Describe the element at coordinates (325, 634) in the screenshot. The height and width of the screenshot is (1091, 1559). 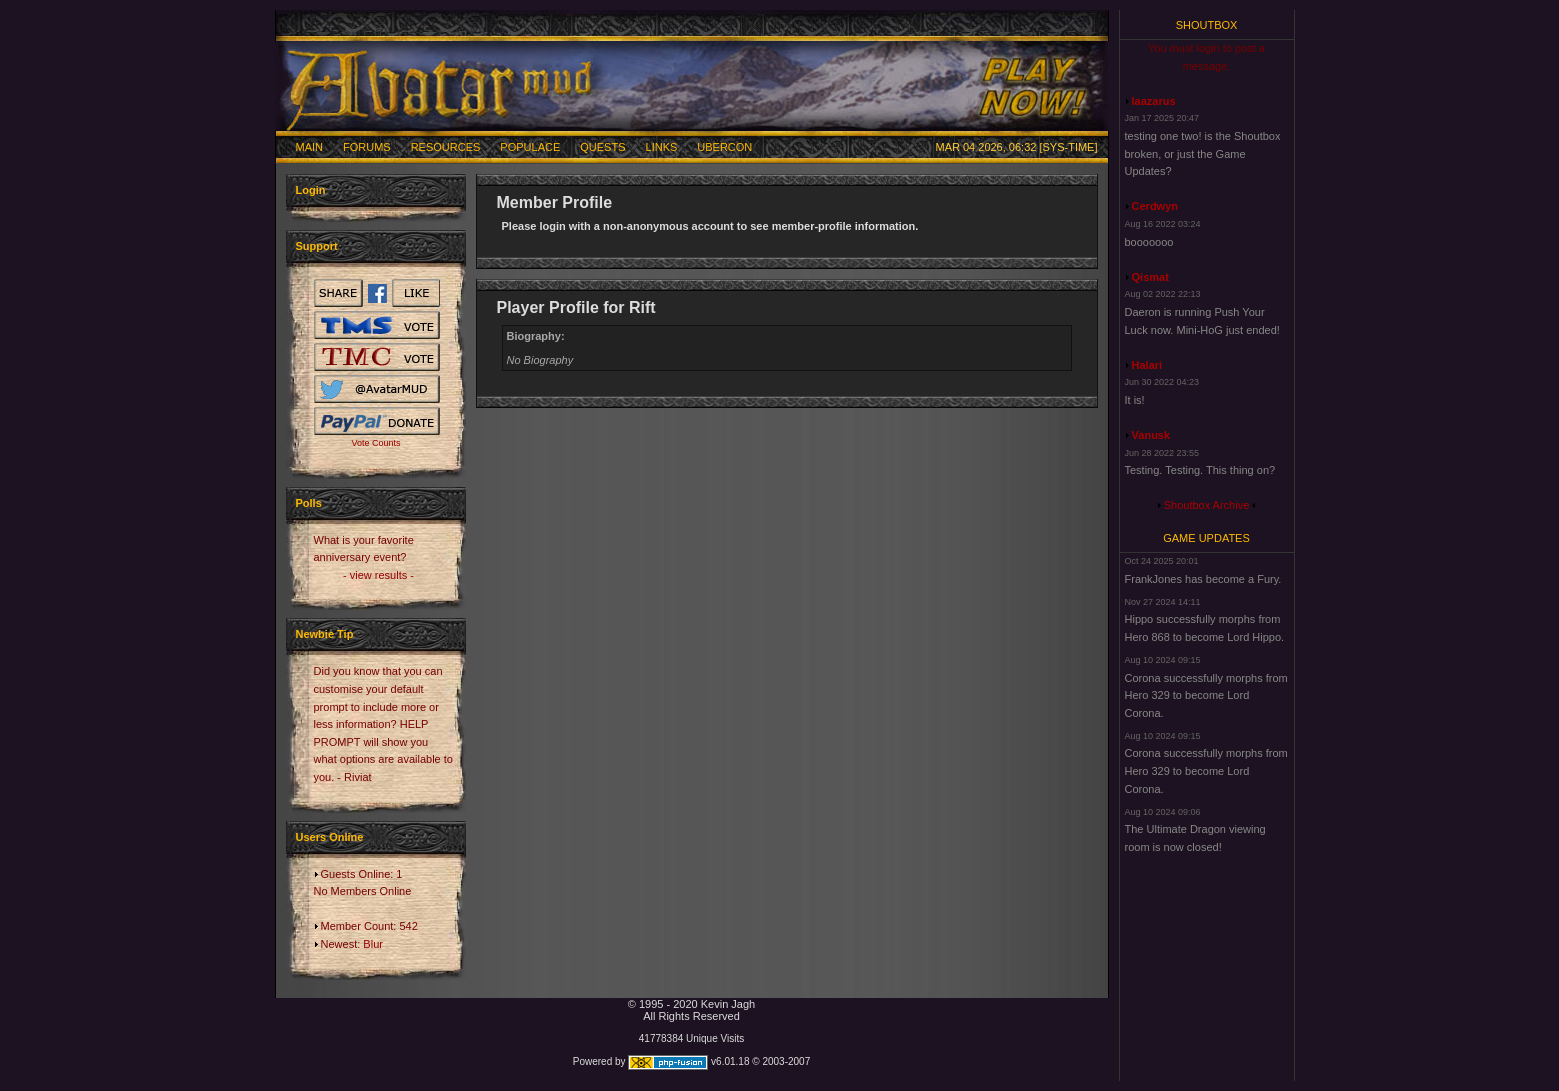
I see `Newbie Tip` at that location.